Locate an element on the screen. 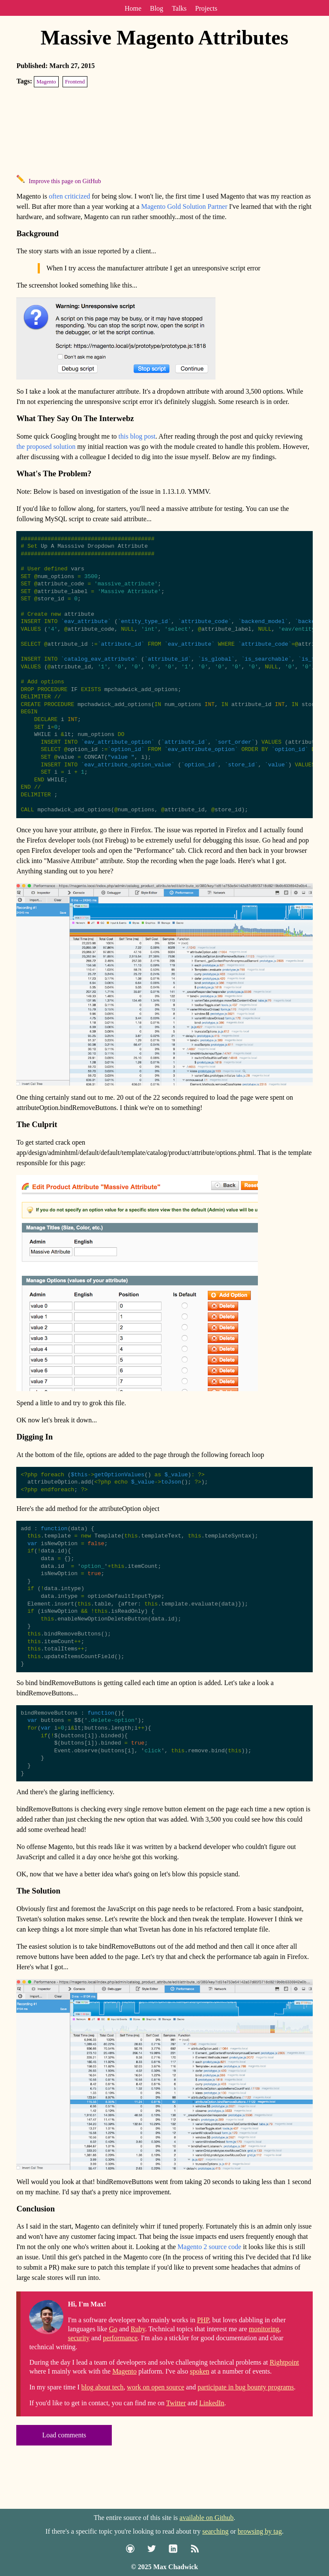 Image resolution: width=329 pixels, height=2576 pixels. Improve this page on GitHub is located at coordinates (65, 181).